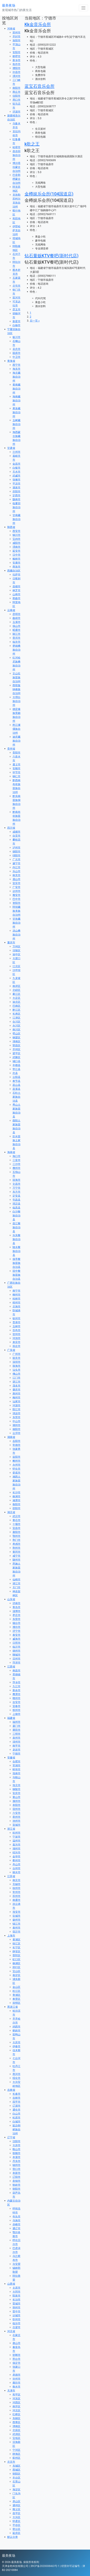 This screenshot has height=2576, width=90. I want to click on 中卫市, so click(16, 357).